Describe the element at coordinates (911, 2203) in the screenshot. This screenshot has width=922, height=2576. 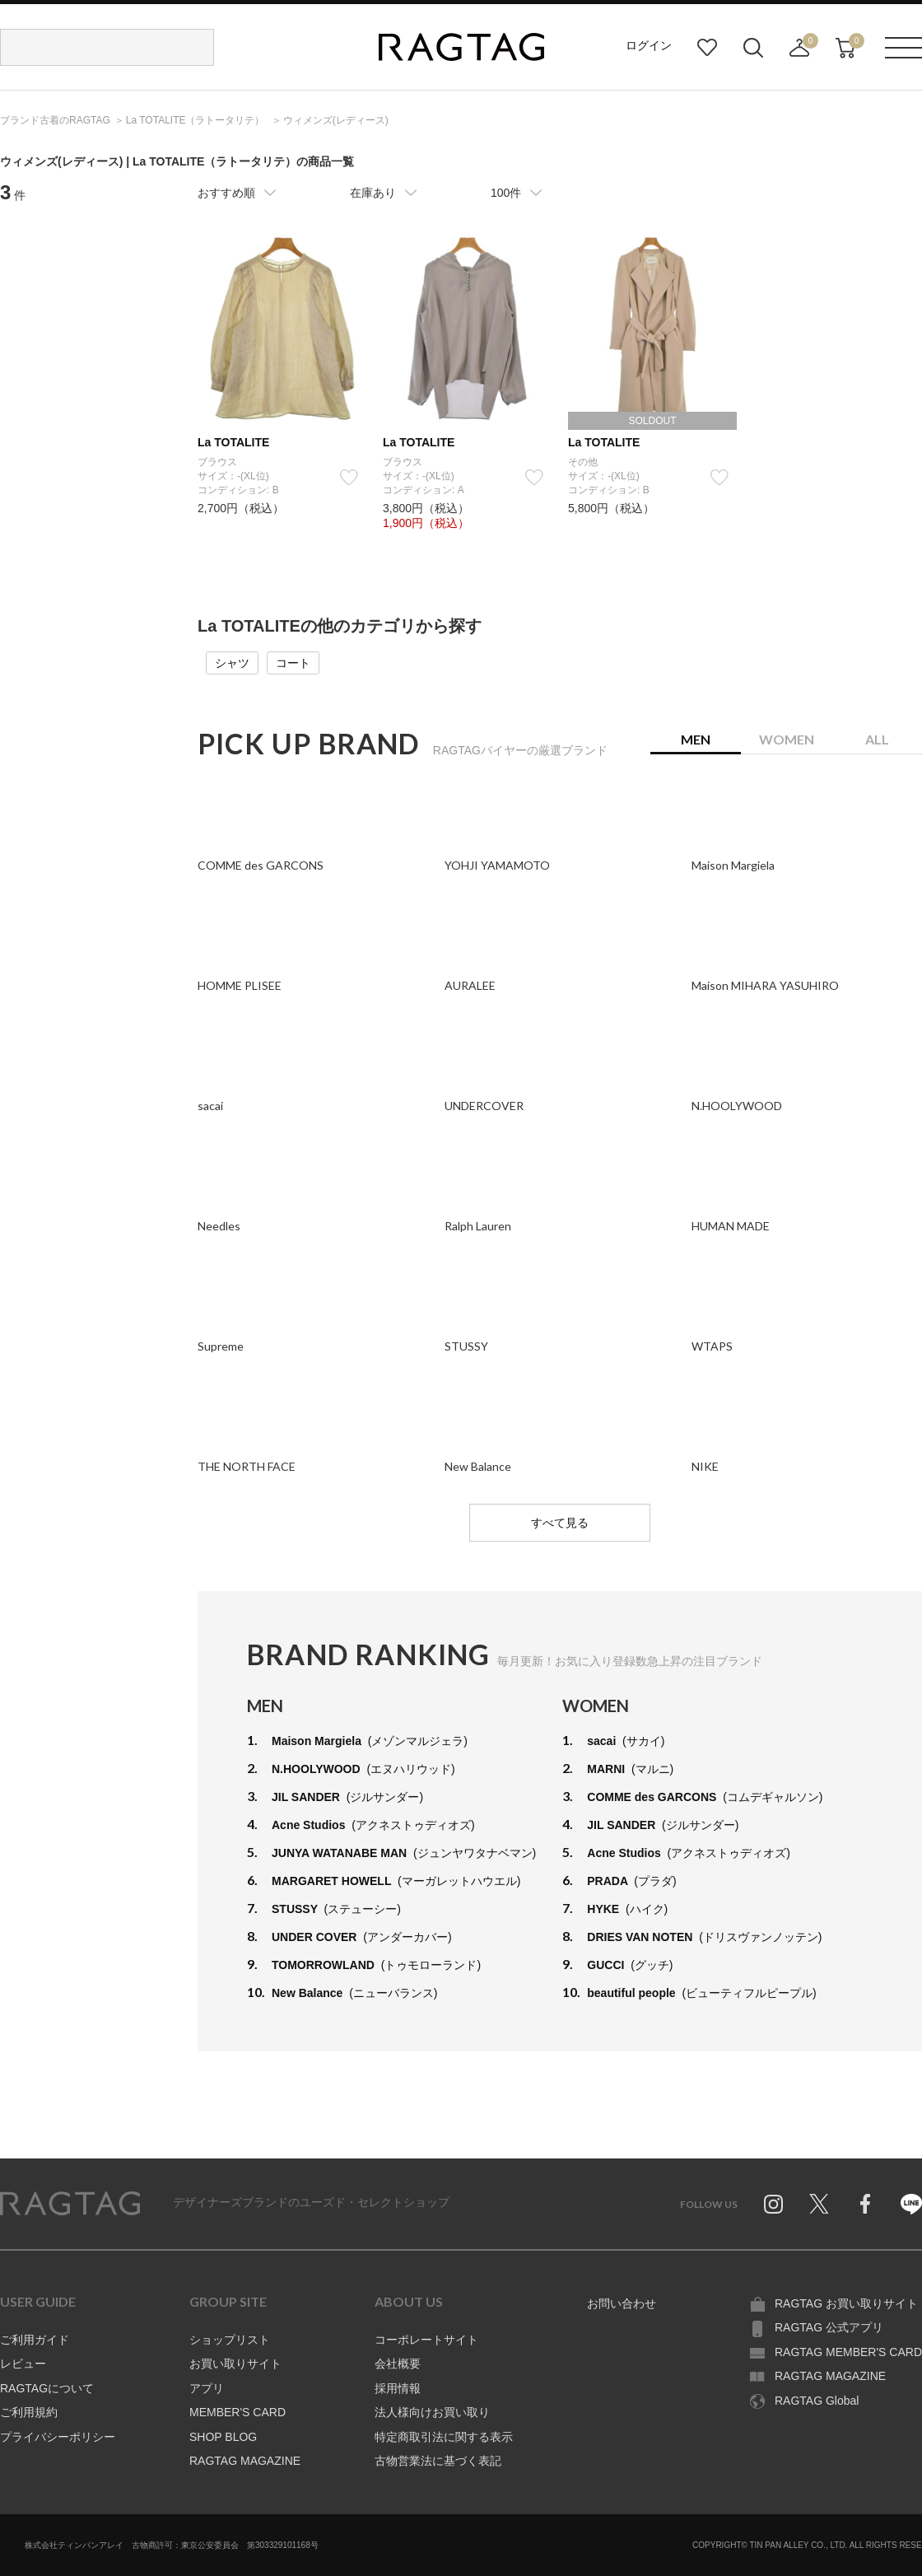
I see `Line` at that location.